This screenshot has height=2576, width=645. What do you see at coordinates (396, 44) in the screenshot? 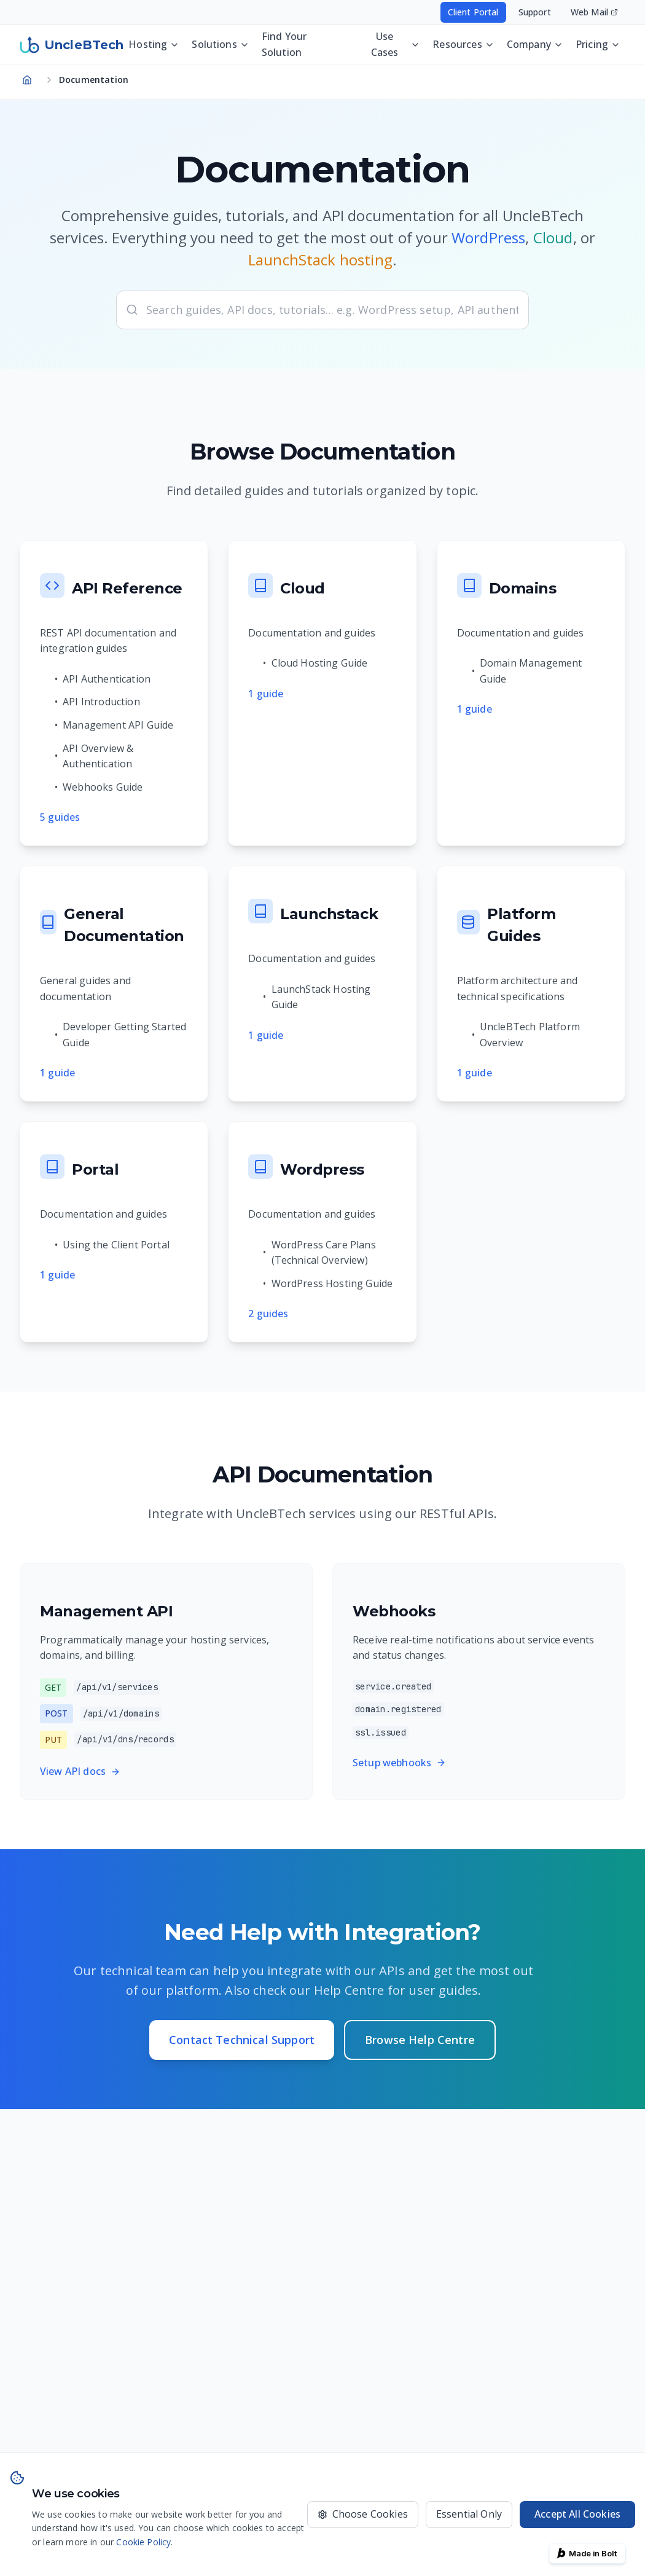
I see `Use Cases [Use Cases menu - press Enter or Space to open]` at bounding box center [396, 44].